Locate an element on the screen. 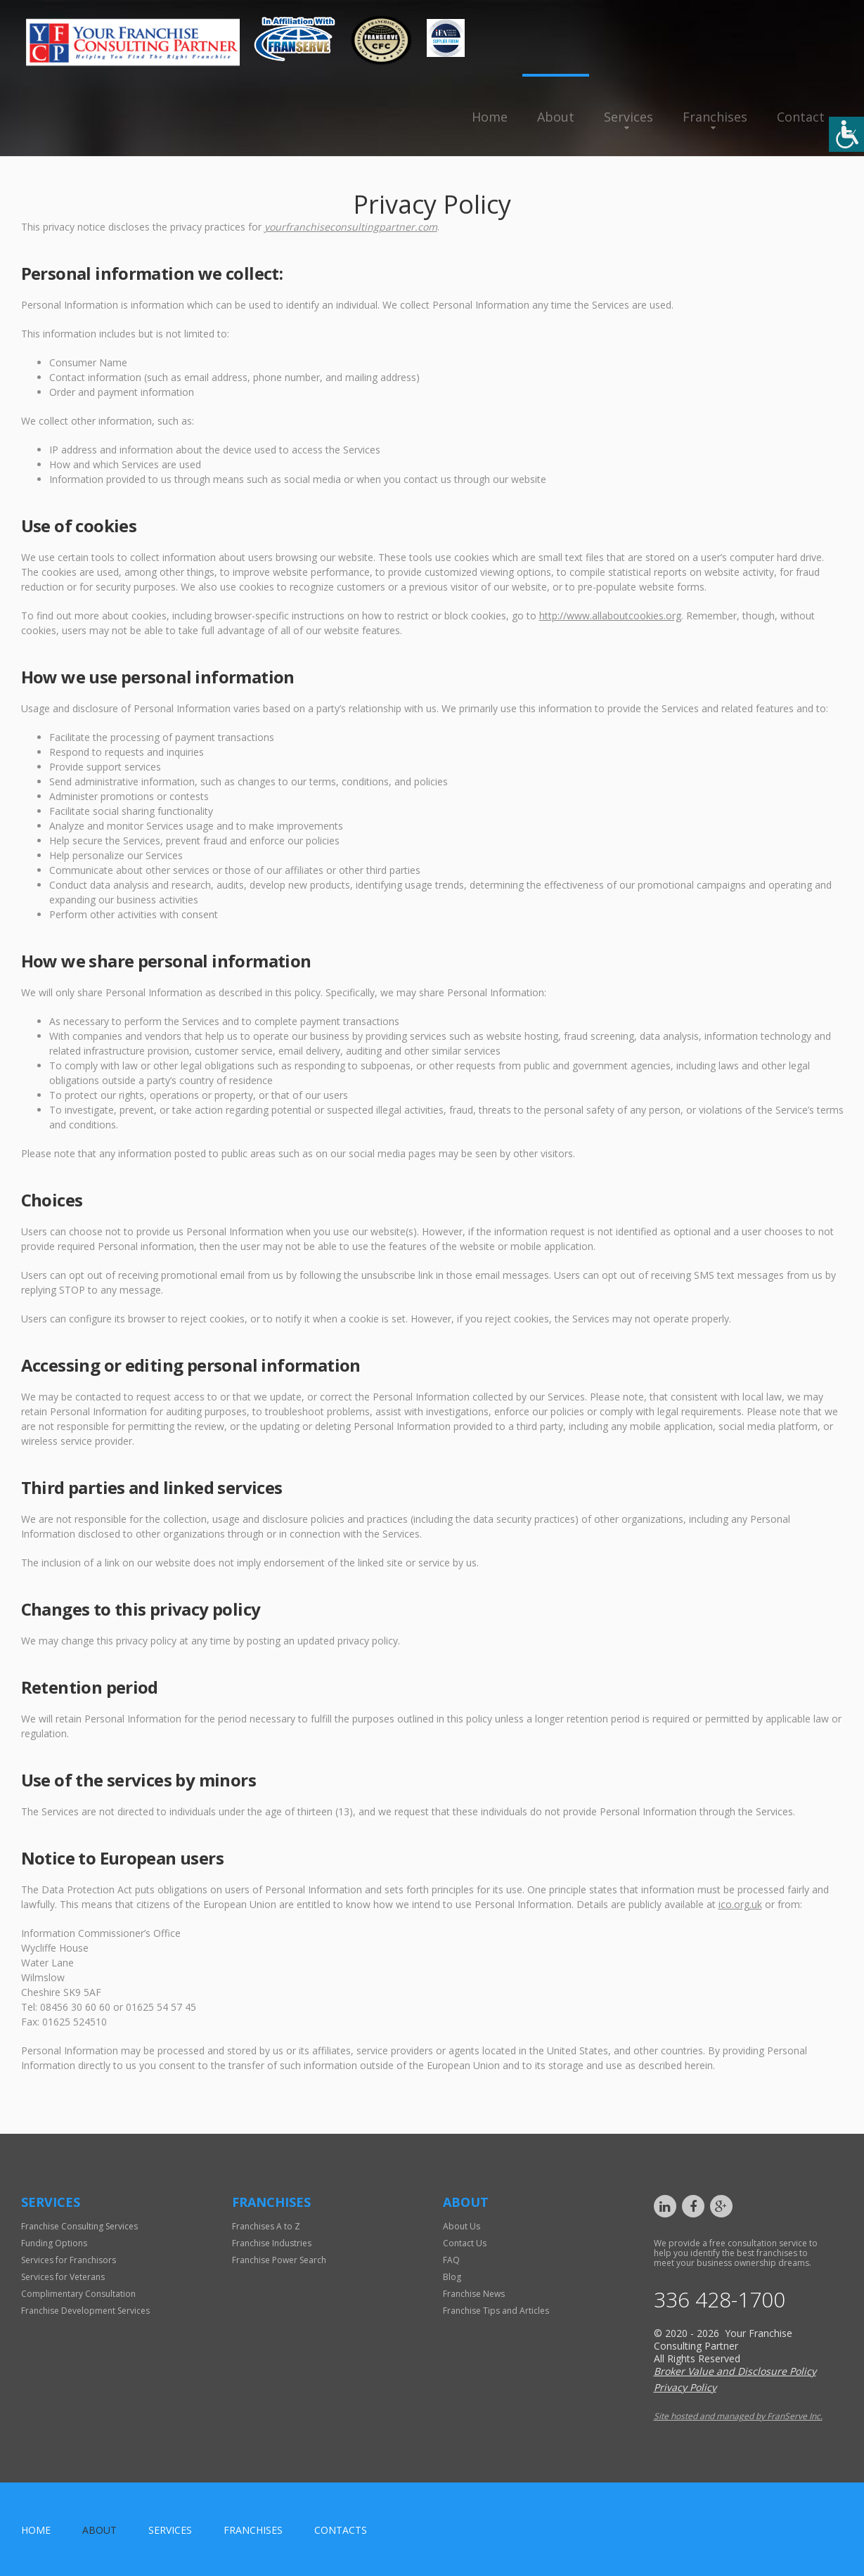 This screenshot has width=864, height=2576. Contact Us is located at coordinates (464, 2243).